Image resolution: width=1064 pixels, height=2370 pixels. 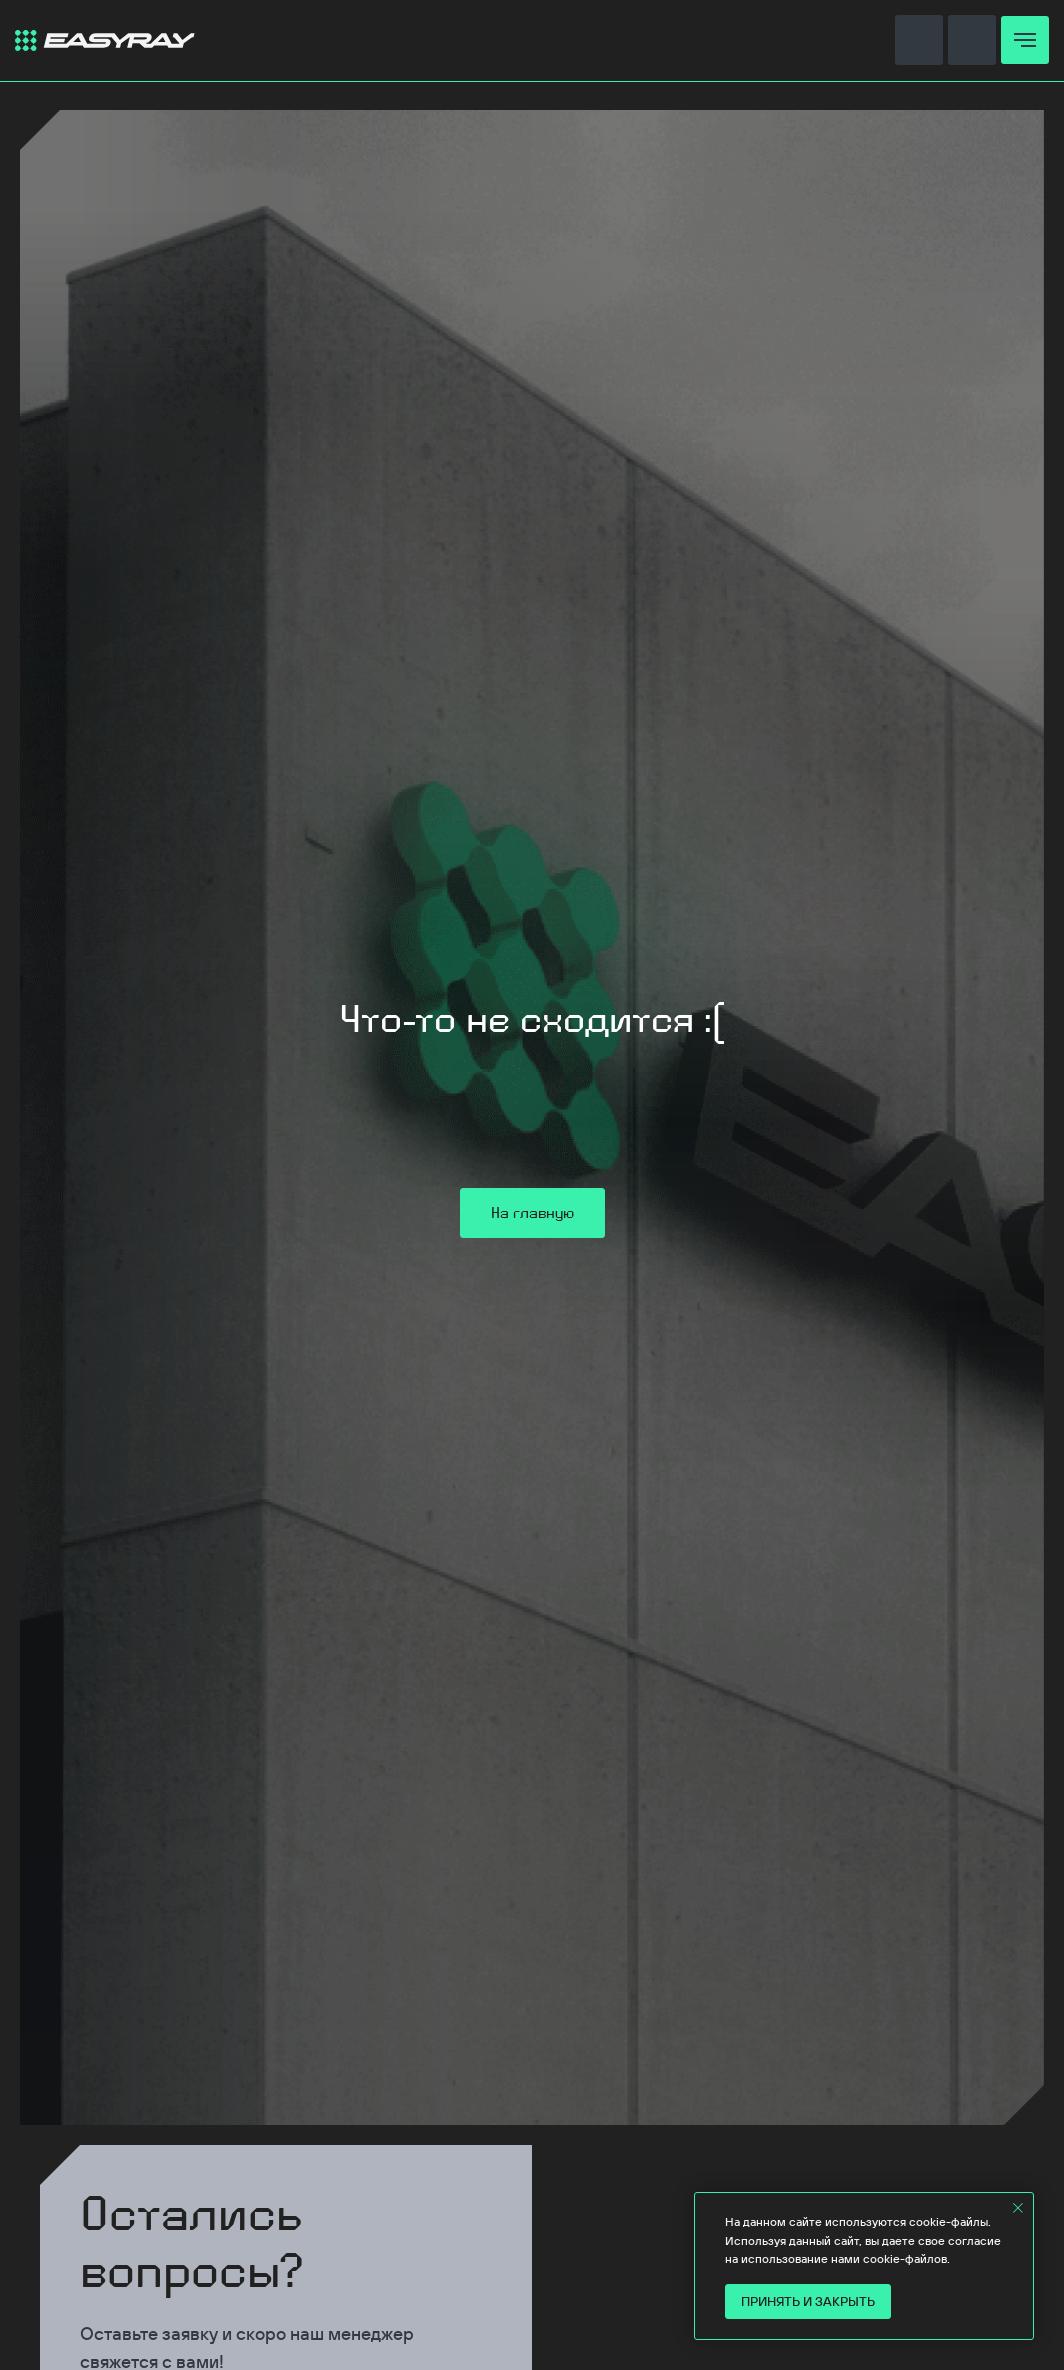 What do you see at coordinates (919, 39) in the screenshot?
I see `[button]` at bounding box center [919, 39].